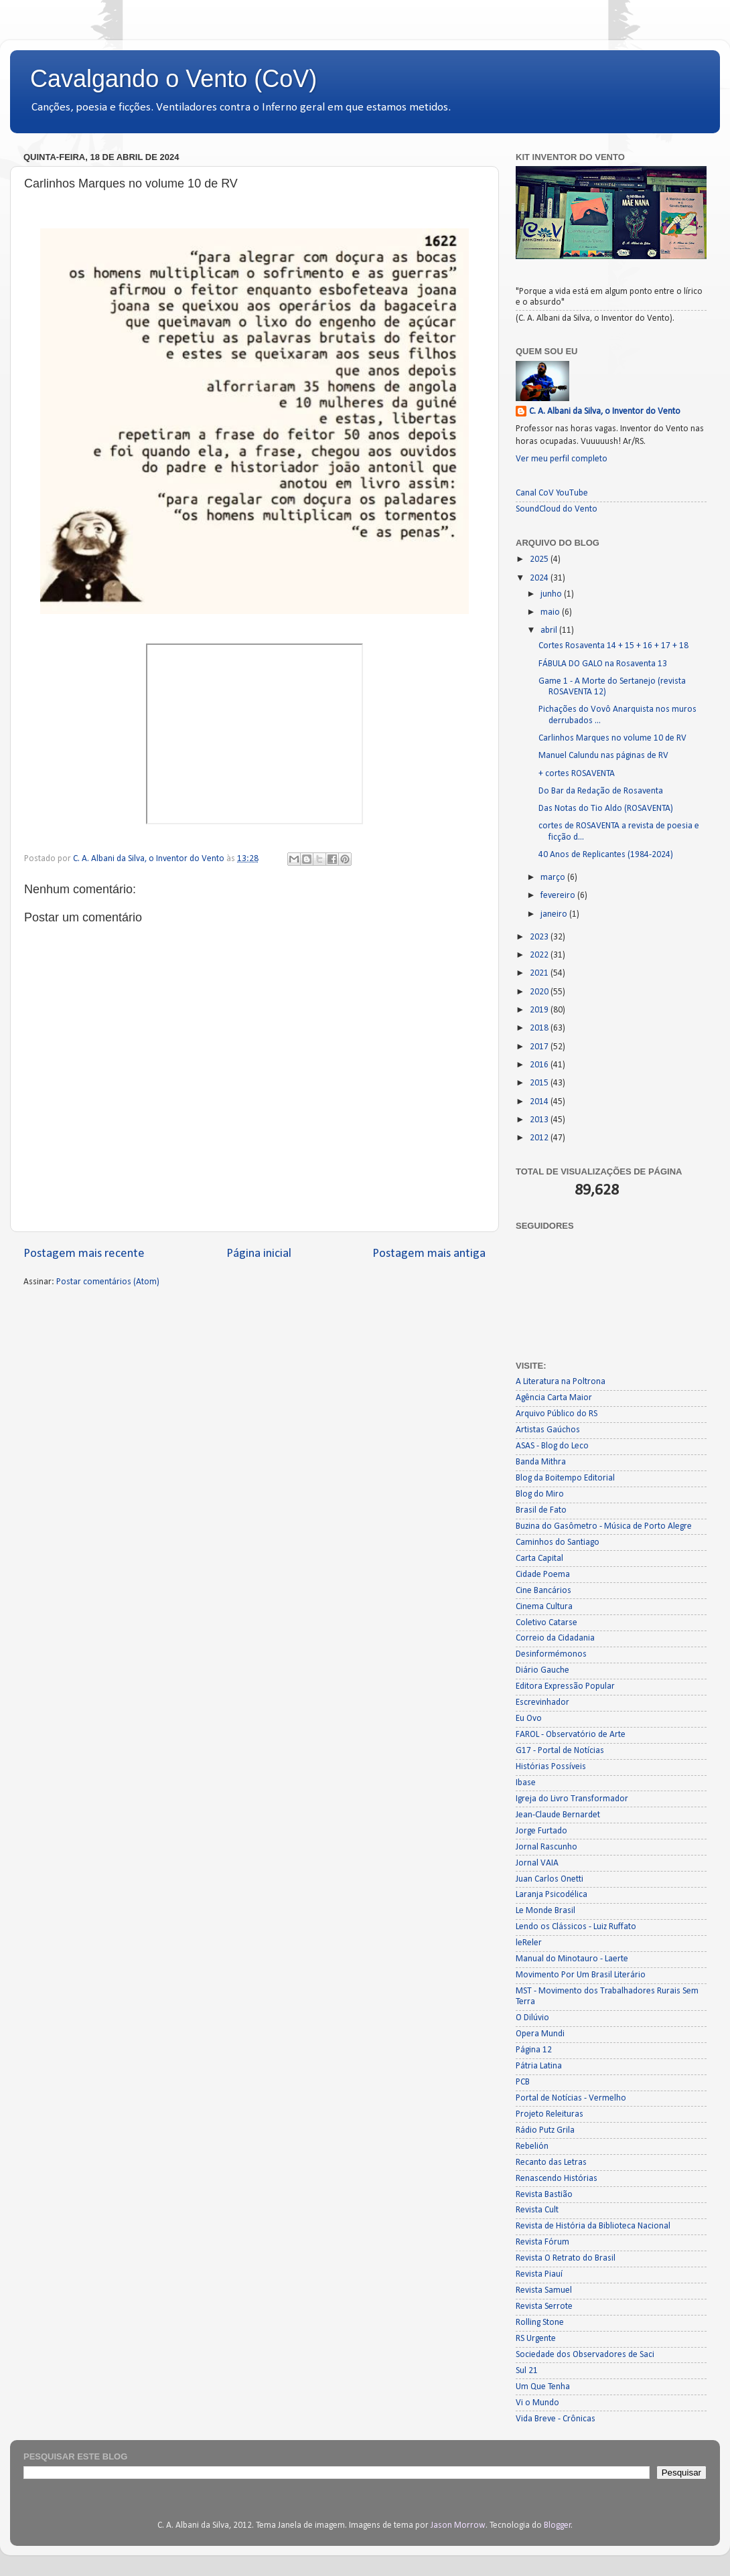 The image size is (730, 2576). What do you see at coordinates (576, 1926) in the screenshot?
I see `Lendo os Clássicos - Luiz Ruffato` at bounding box center [576, 1926].